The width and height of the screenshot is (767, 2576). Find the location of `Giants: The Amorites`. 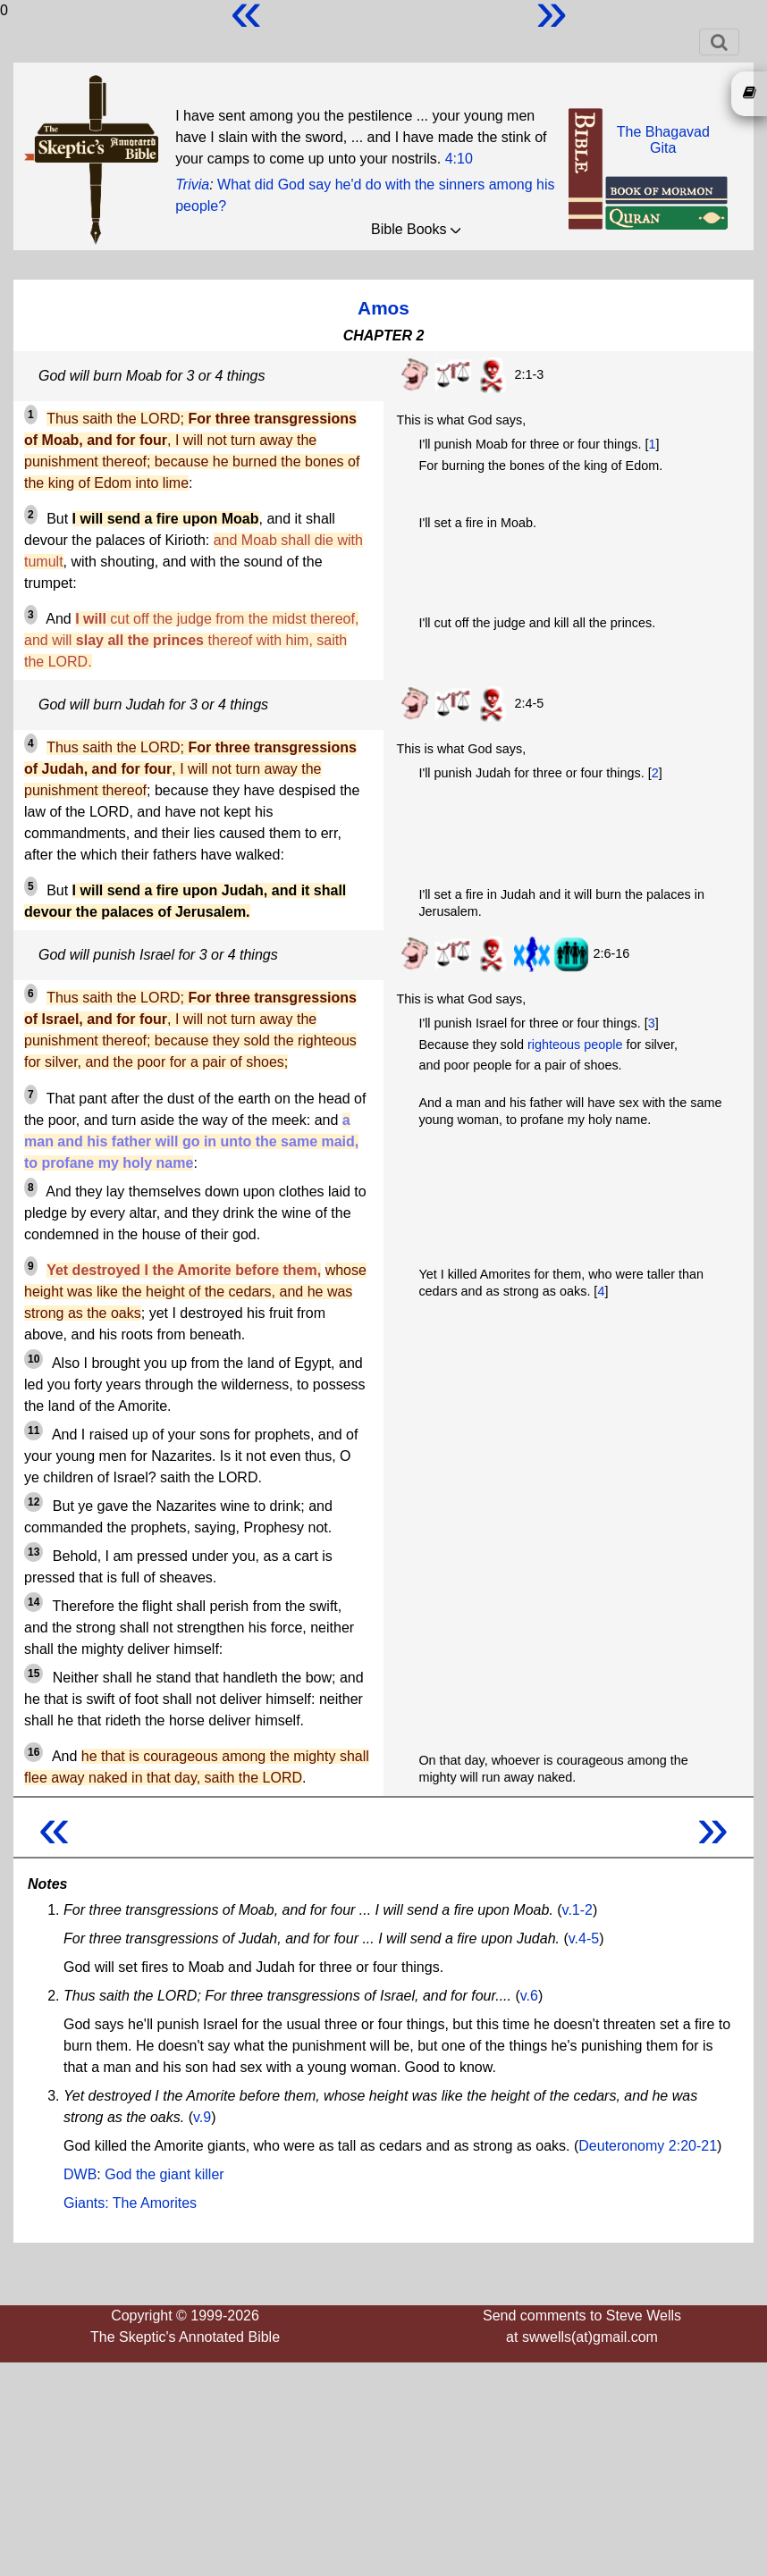

Giants: The Amorites is located at coordinates (130, 2203).